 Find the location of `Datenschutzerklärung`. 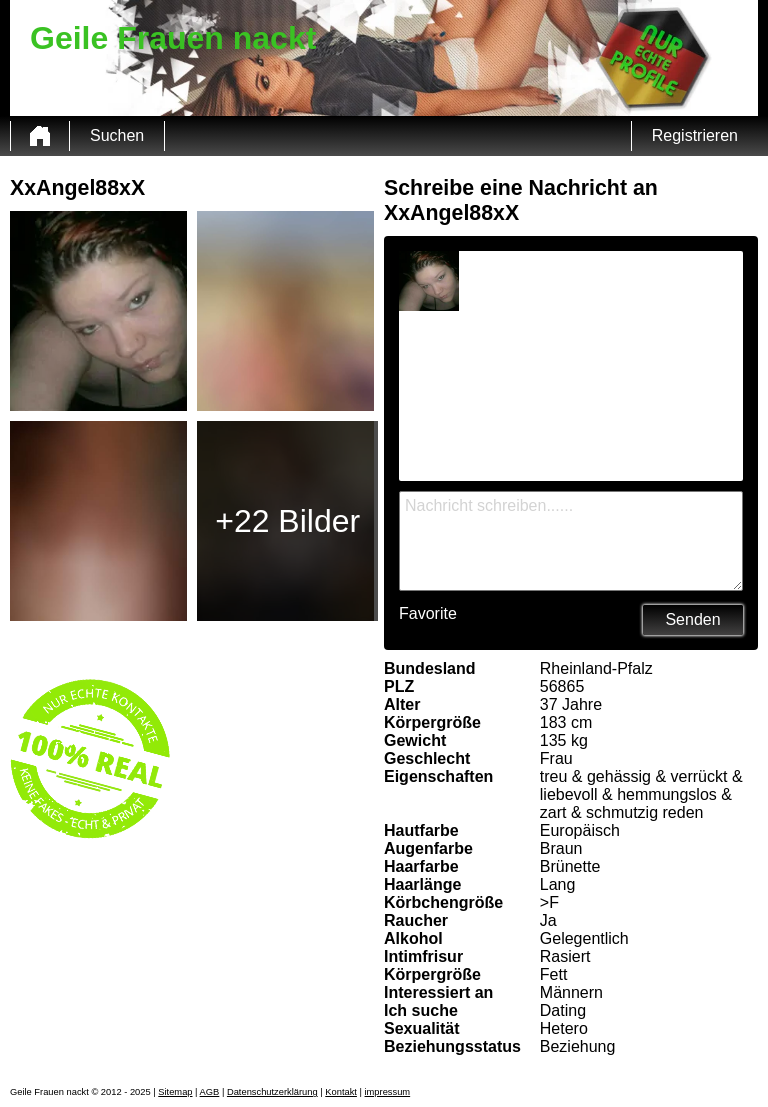

Datenschutzerklärung is located at coordinates (272, 1092).